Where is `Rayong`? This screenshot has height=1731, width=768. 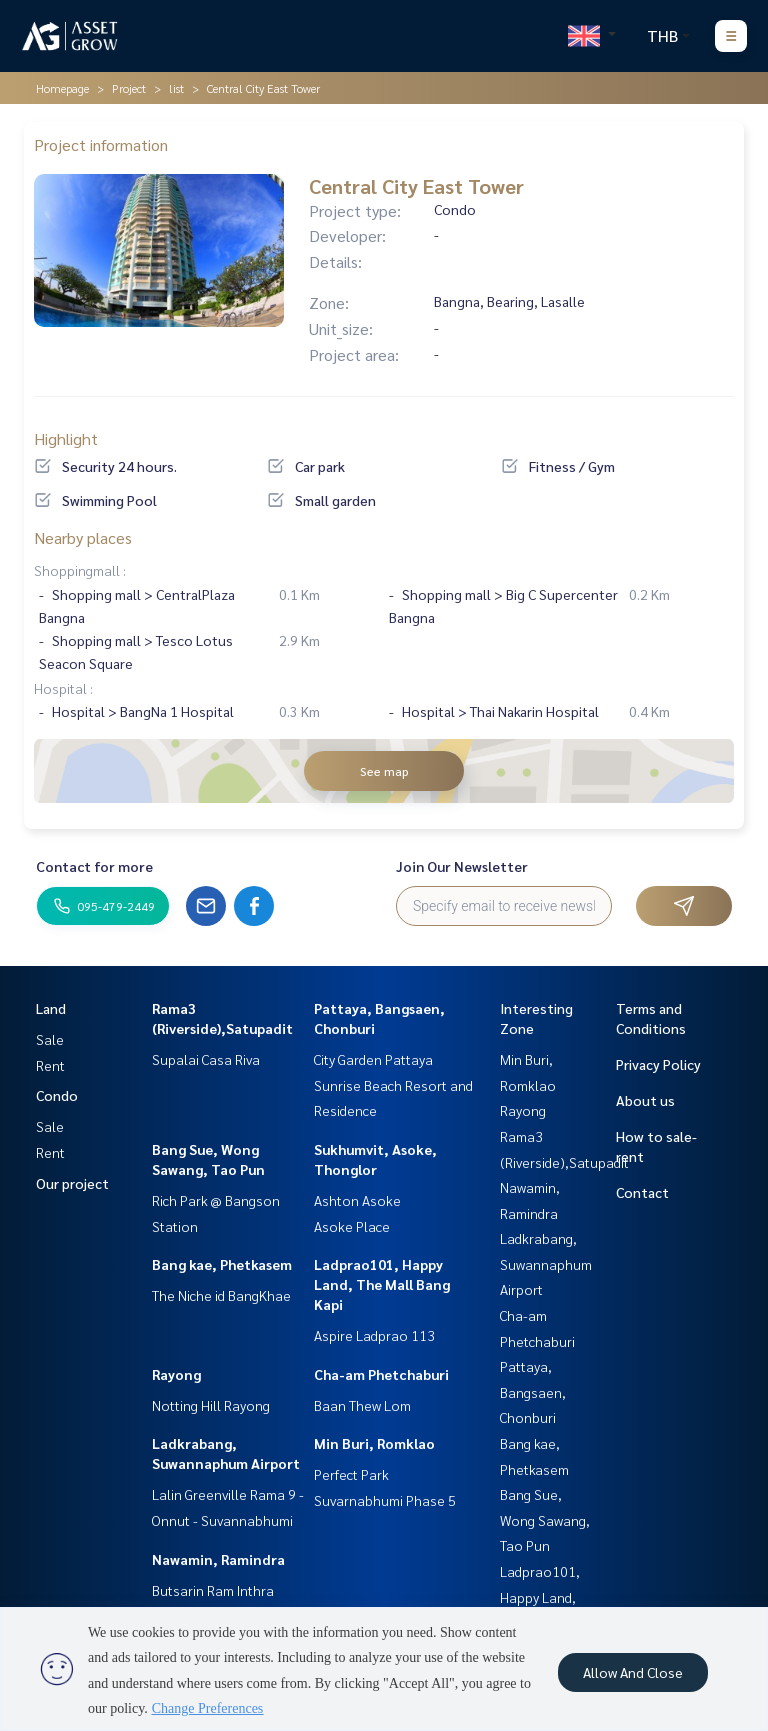
Rayong is located at coordinates (176, 1374).